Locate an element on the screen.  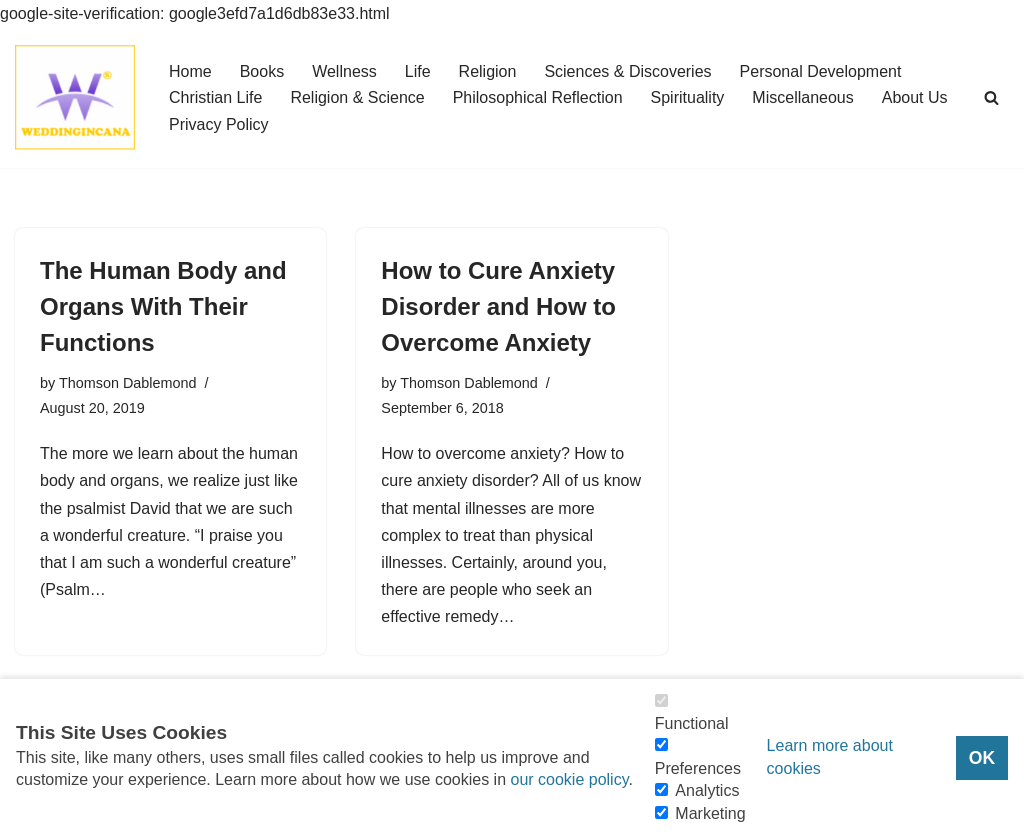
[Search] is located at coordinates (991, 97).